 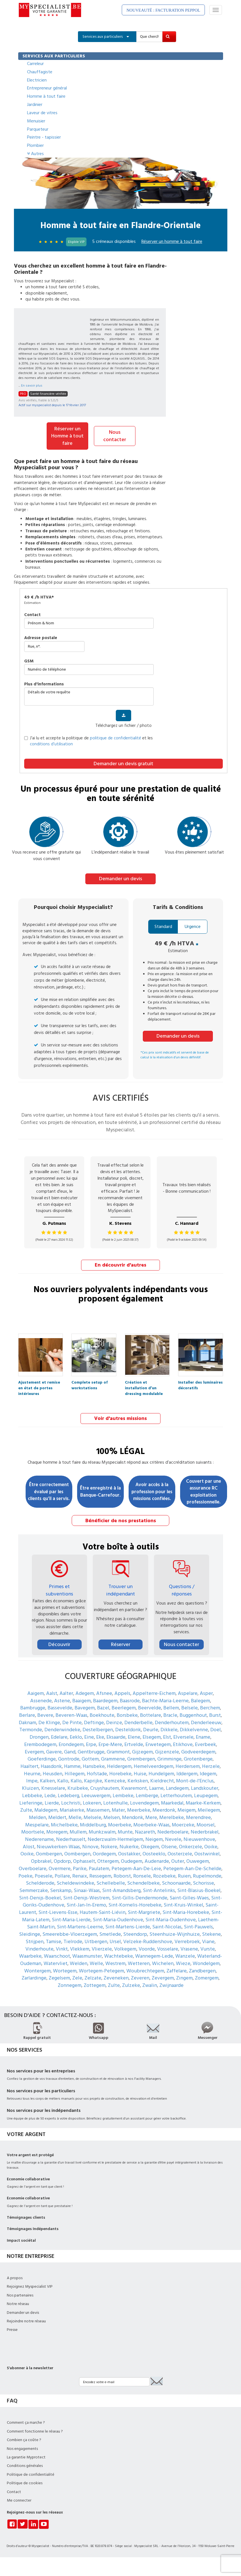 What do you see at coordinates (116, 1977) in the screenshot?
I see `Zeveneken` at bounding box center [116, 1977].